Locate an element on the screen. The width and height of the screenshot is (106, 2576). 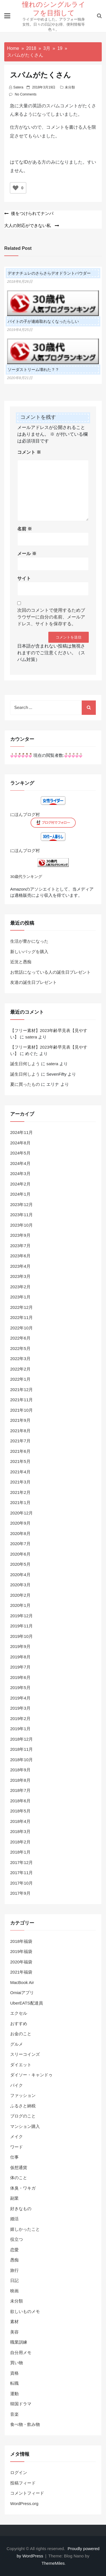
にほんブログ村 is located at coordinates (25, 814).